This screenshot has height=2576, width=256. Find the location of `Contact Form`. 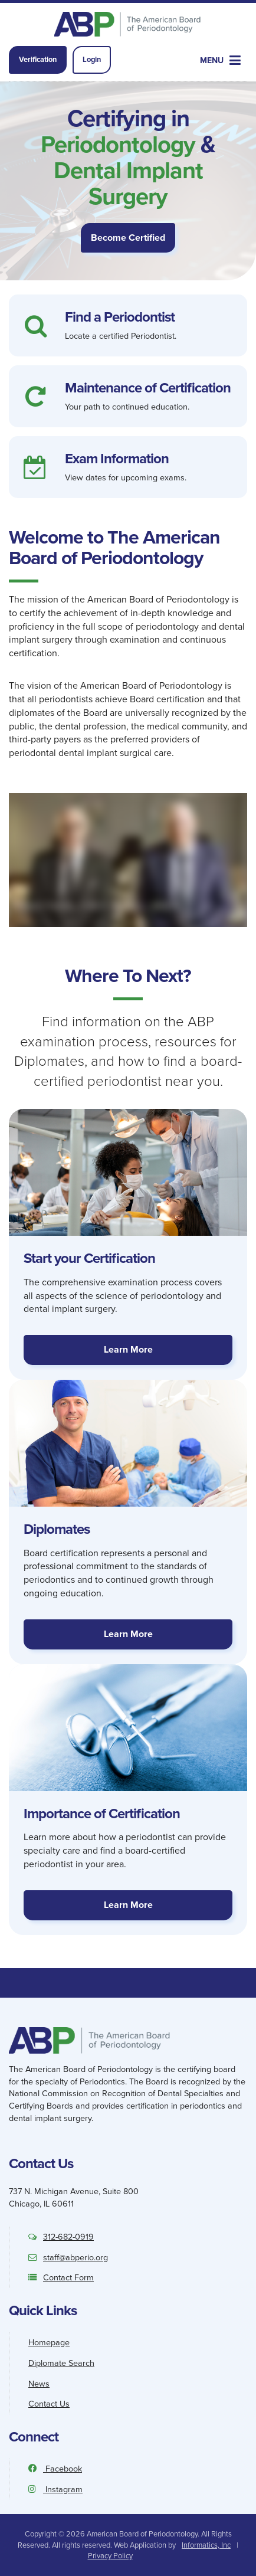

Contact Form is located at coordinates (61, 2277).